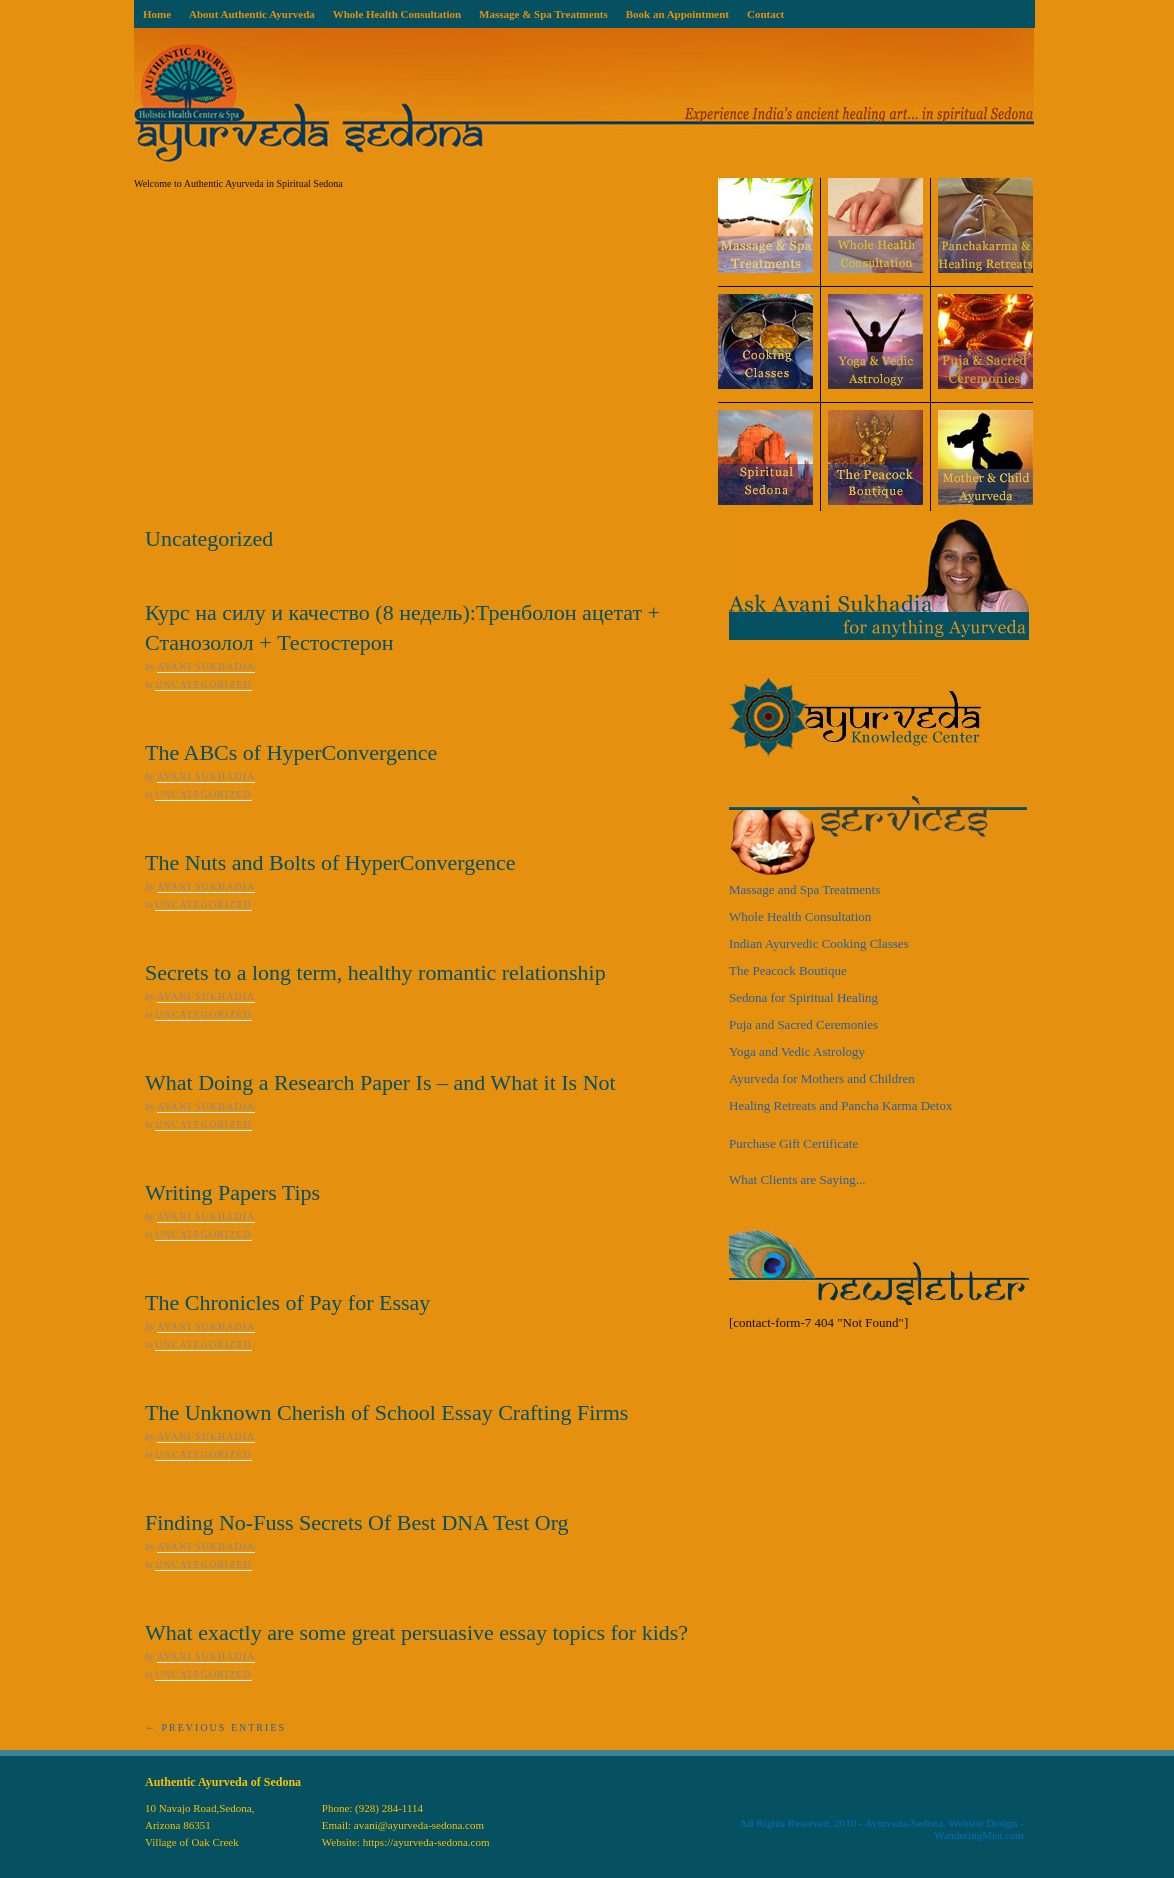 Image resolution: width=1174 pixels, height=1878 pixels. Describe the element at coordinates (215, 1727) in the screenshot. I see `← Previous Entries` at that location.